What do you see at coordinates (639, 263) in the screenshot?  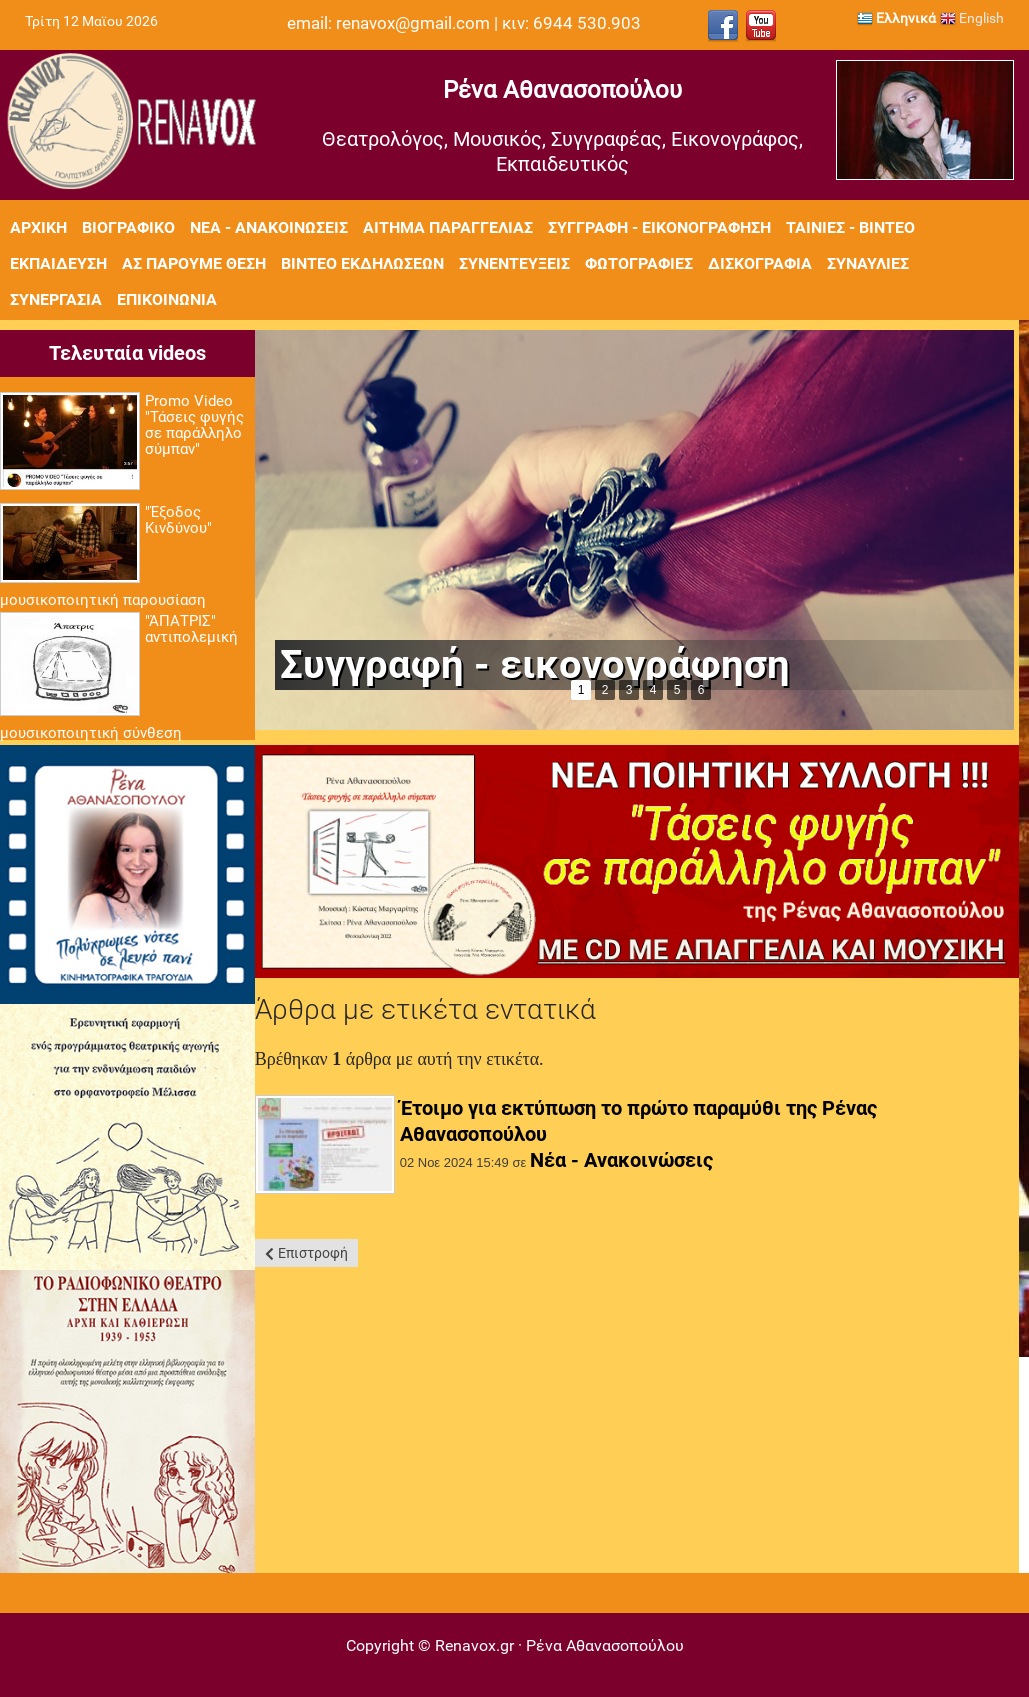 I see `Φωτογραφίες` at bounding box center [639, 263].